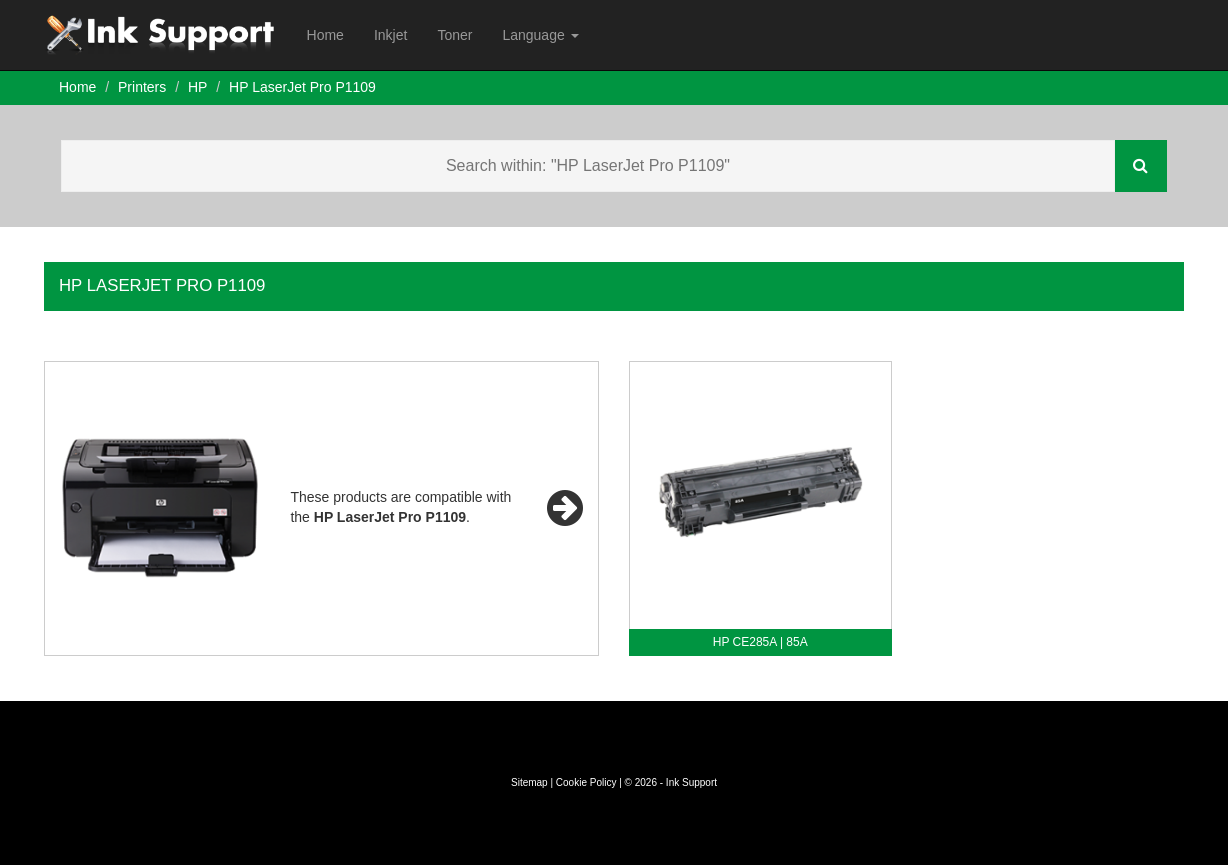 The image size is (1228, 865). Describe the element at coordinates (390, 35) in the screenshot. I see `Inkjet` at that location.